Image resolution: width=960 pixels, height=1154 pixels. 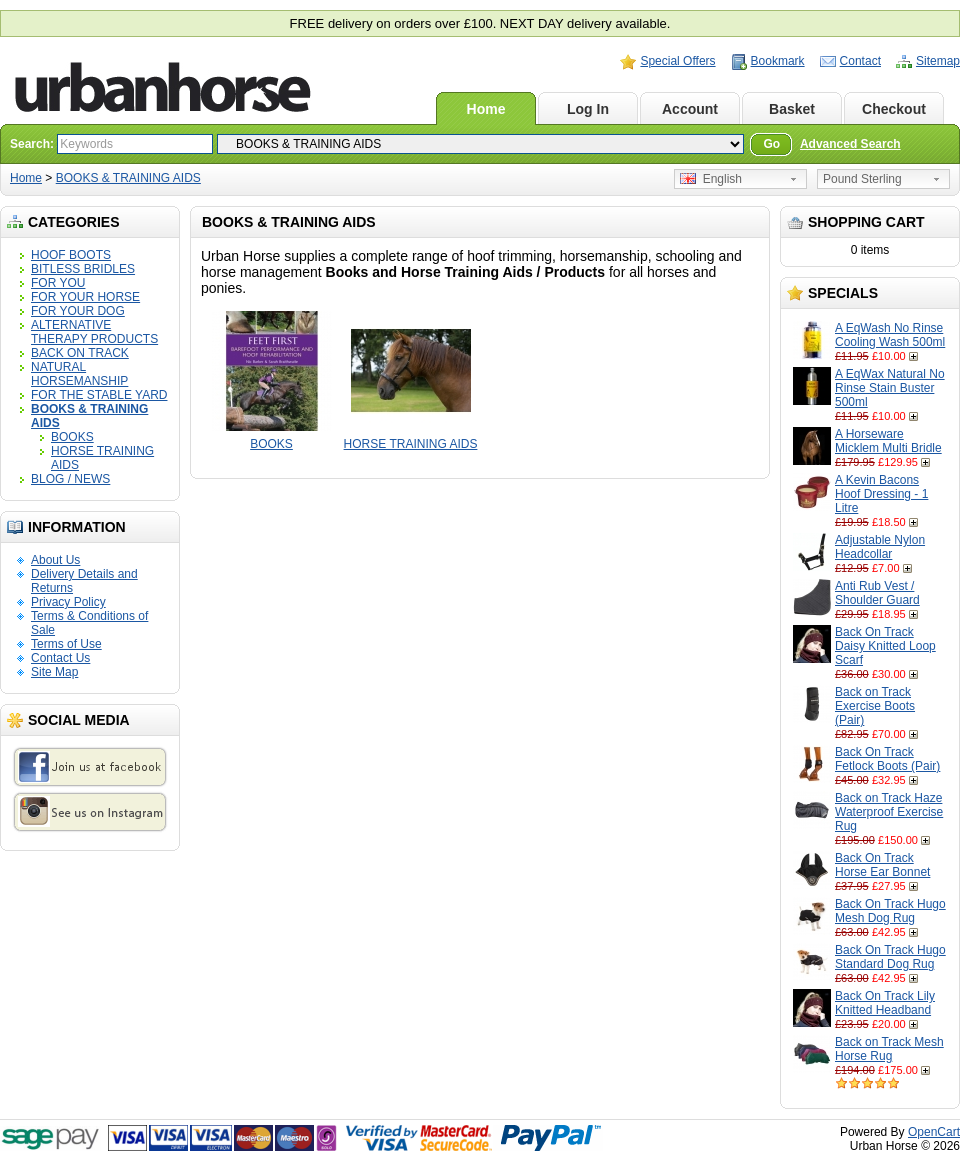 I want to click on Anti Rub Vest / Shoulder Guard, so click(x=877, y=593).